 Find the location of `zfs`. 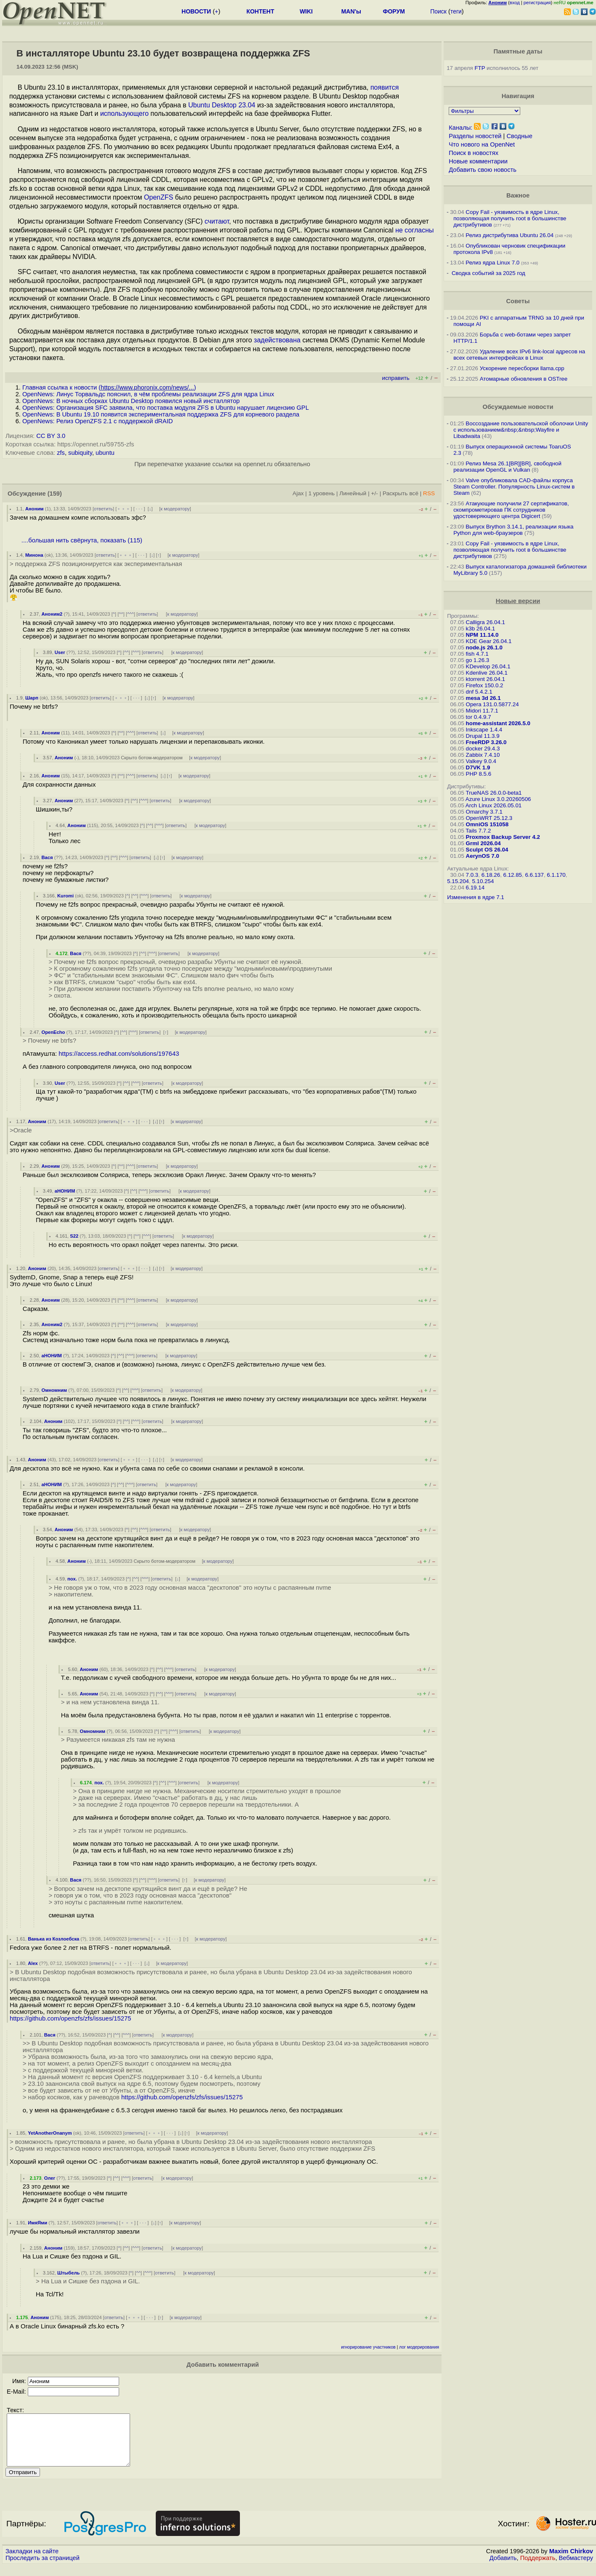

zfs is located at coordinates (61, 452).